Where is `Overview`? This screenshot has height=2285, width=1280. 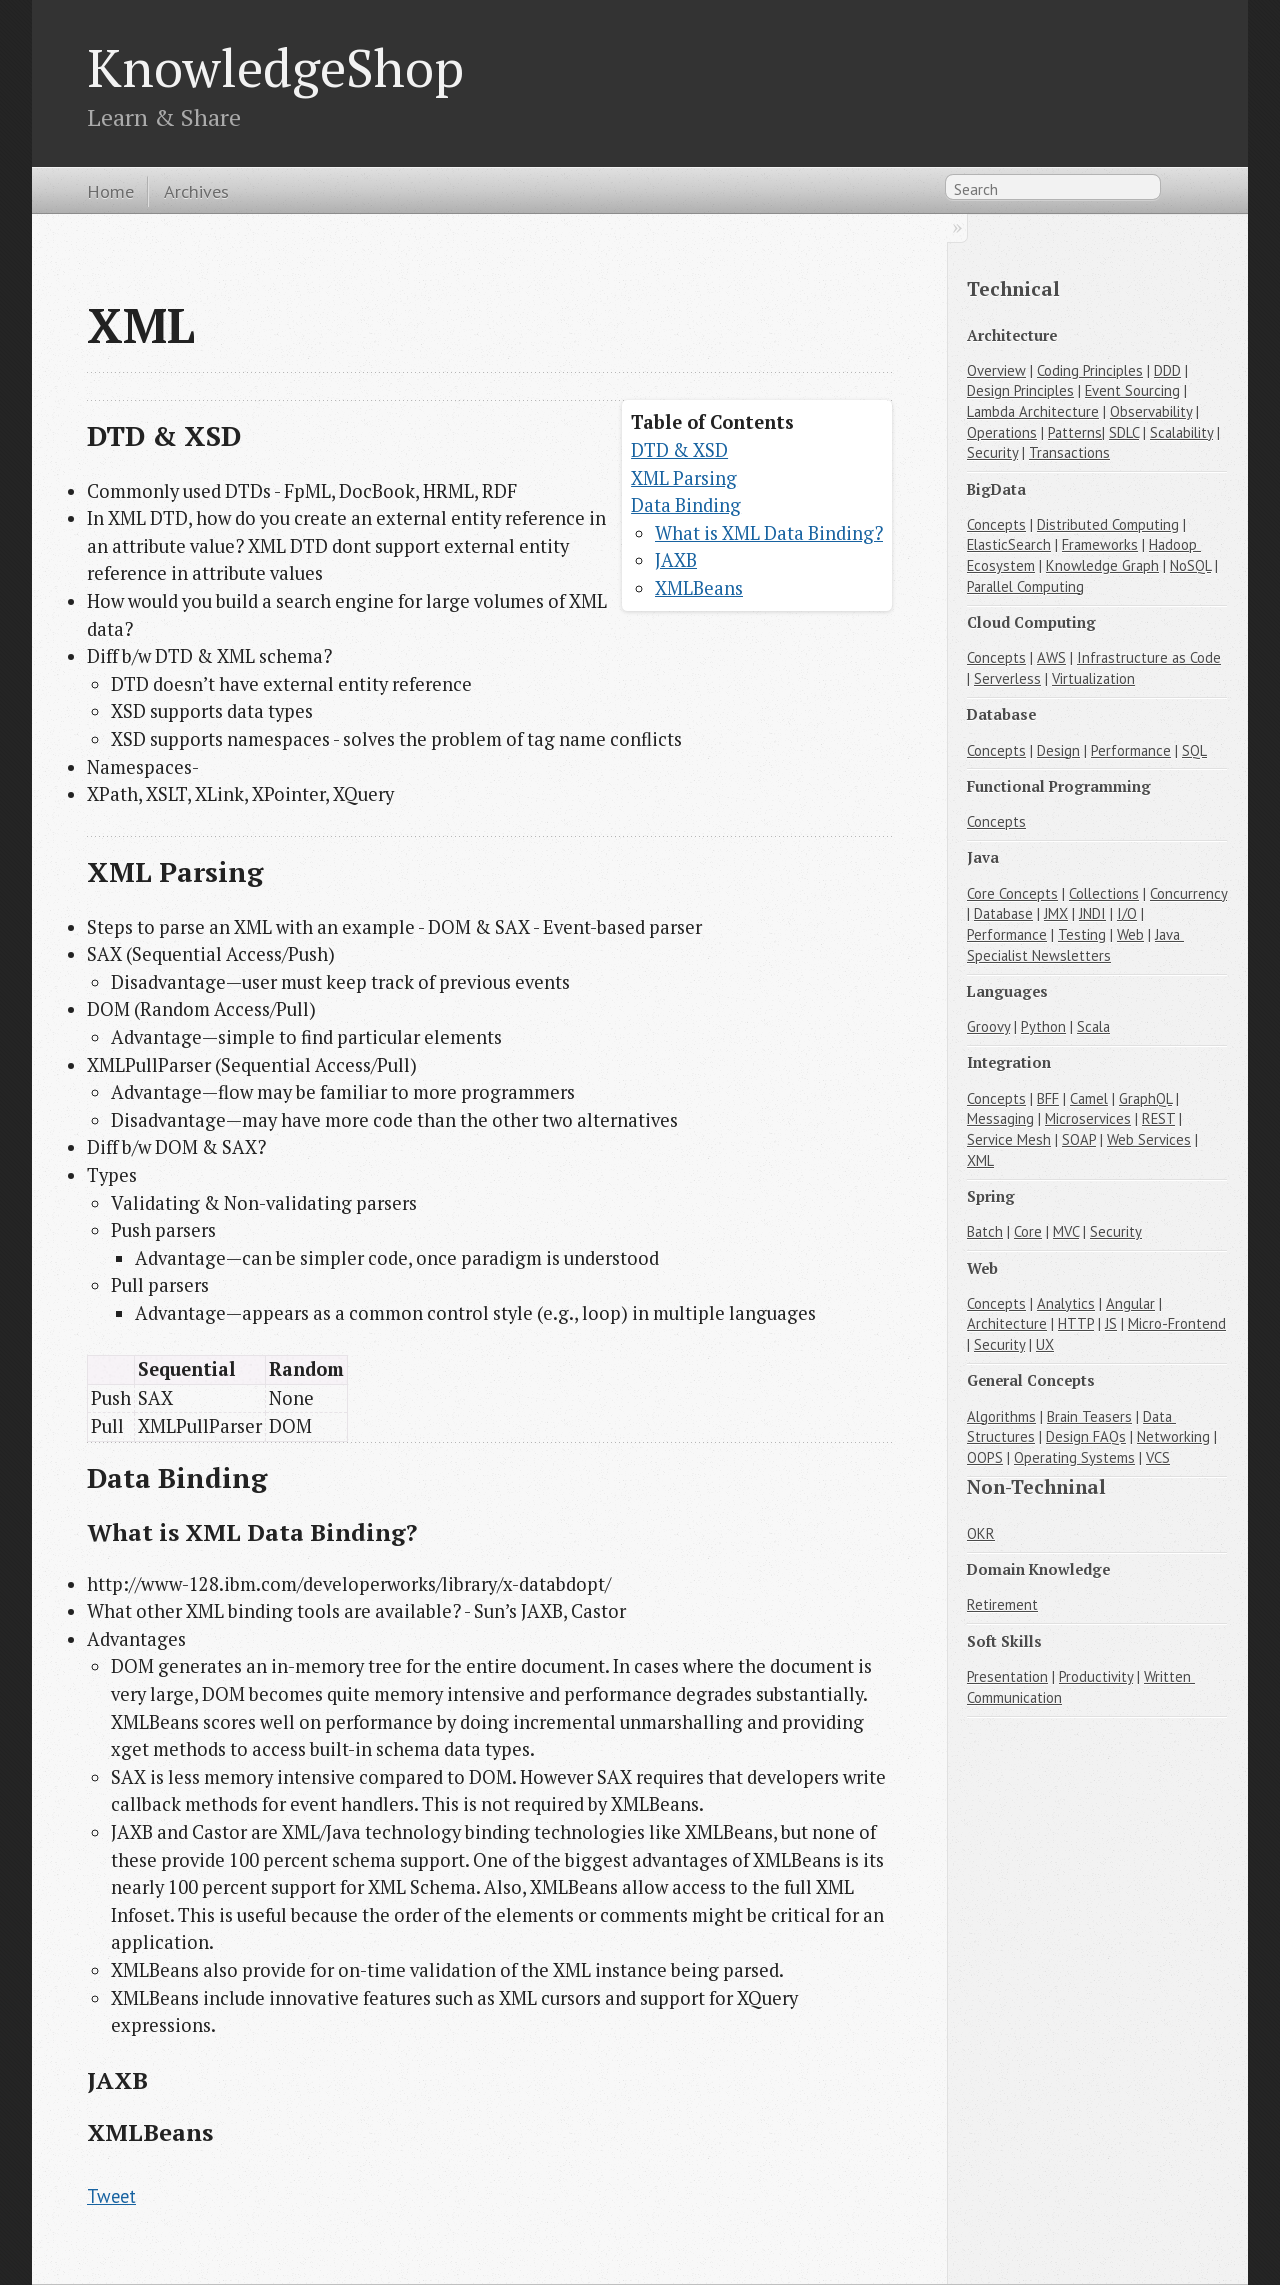
Overview is located at coordinates (996, 370).